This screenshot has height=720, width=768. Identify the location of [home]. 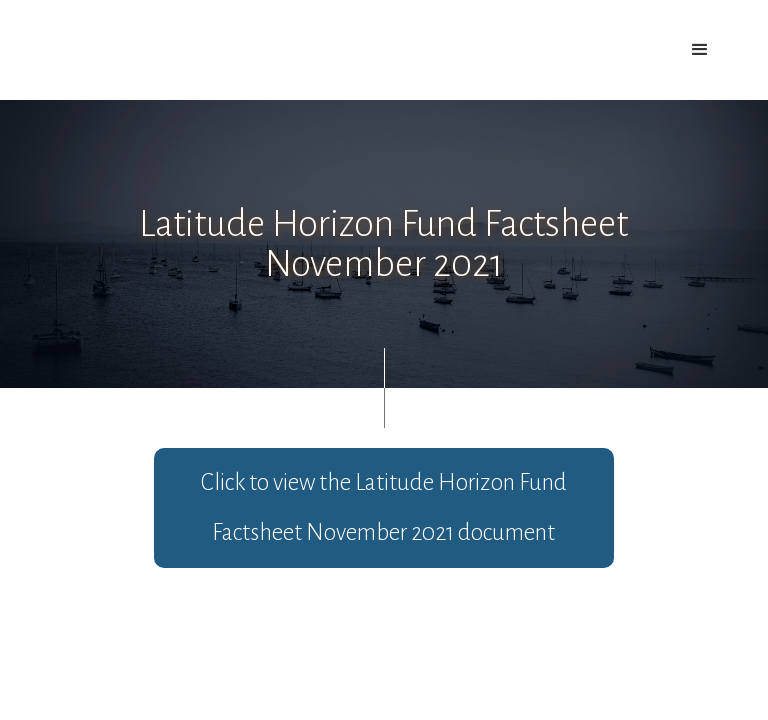
(138, 38).